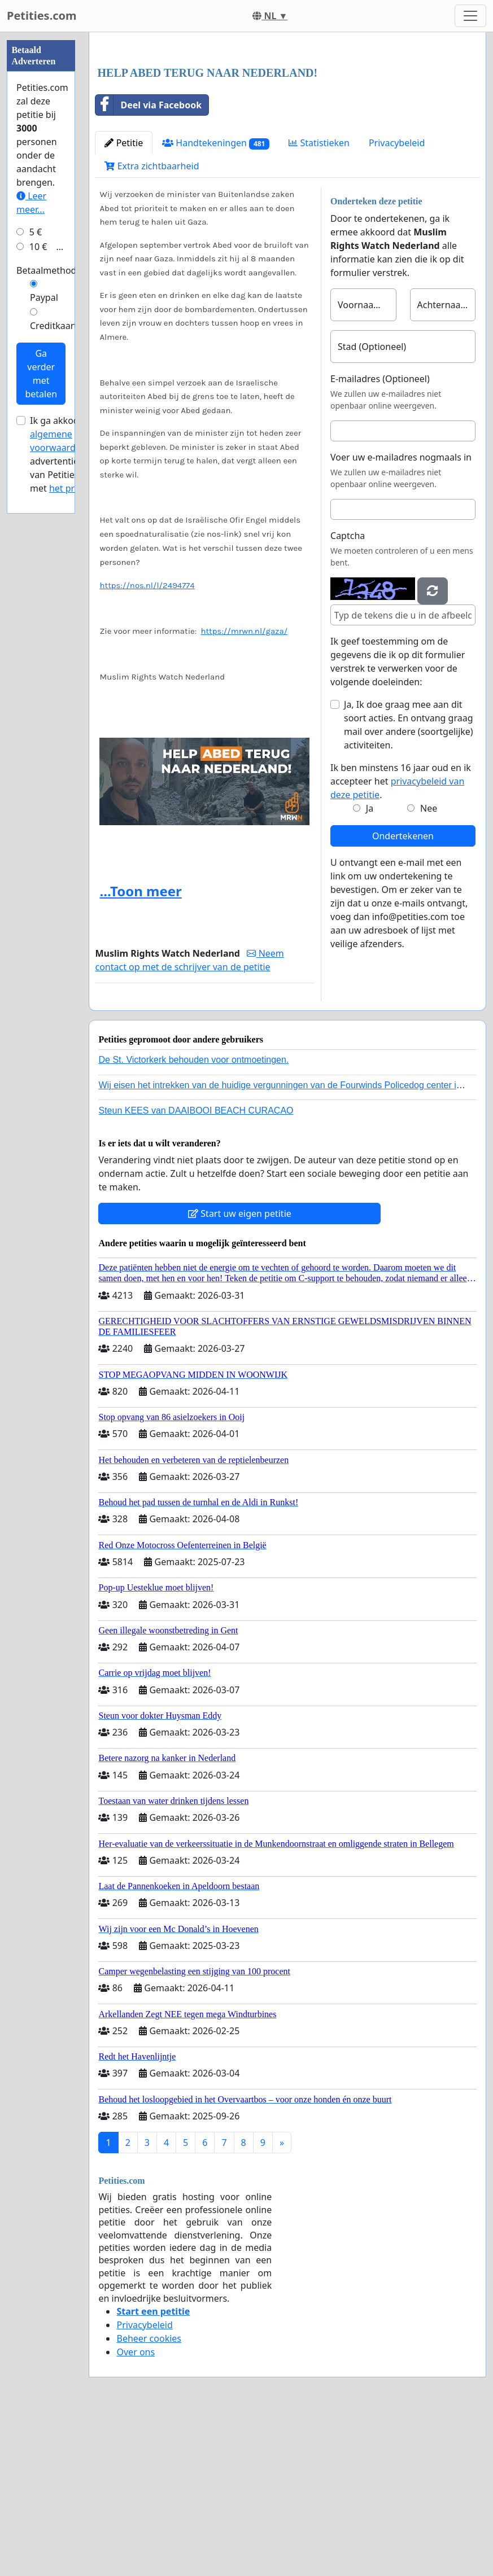 The width and height of the screenshot is (493, 2576). What do you see at coordinates (239, 1371) in the screenshot?
I see `Start uw eigen petitie` at bounding box center [239, 1371].